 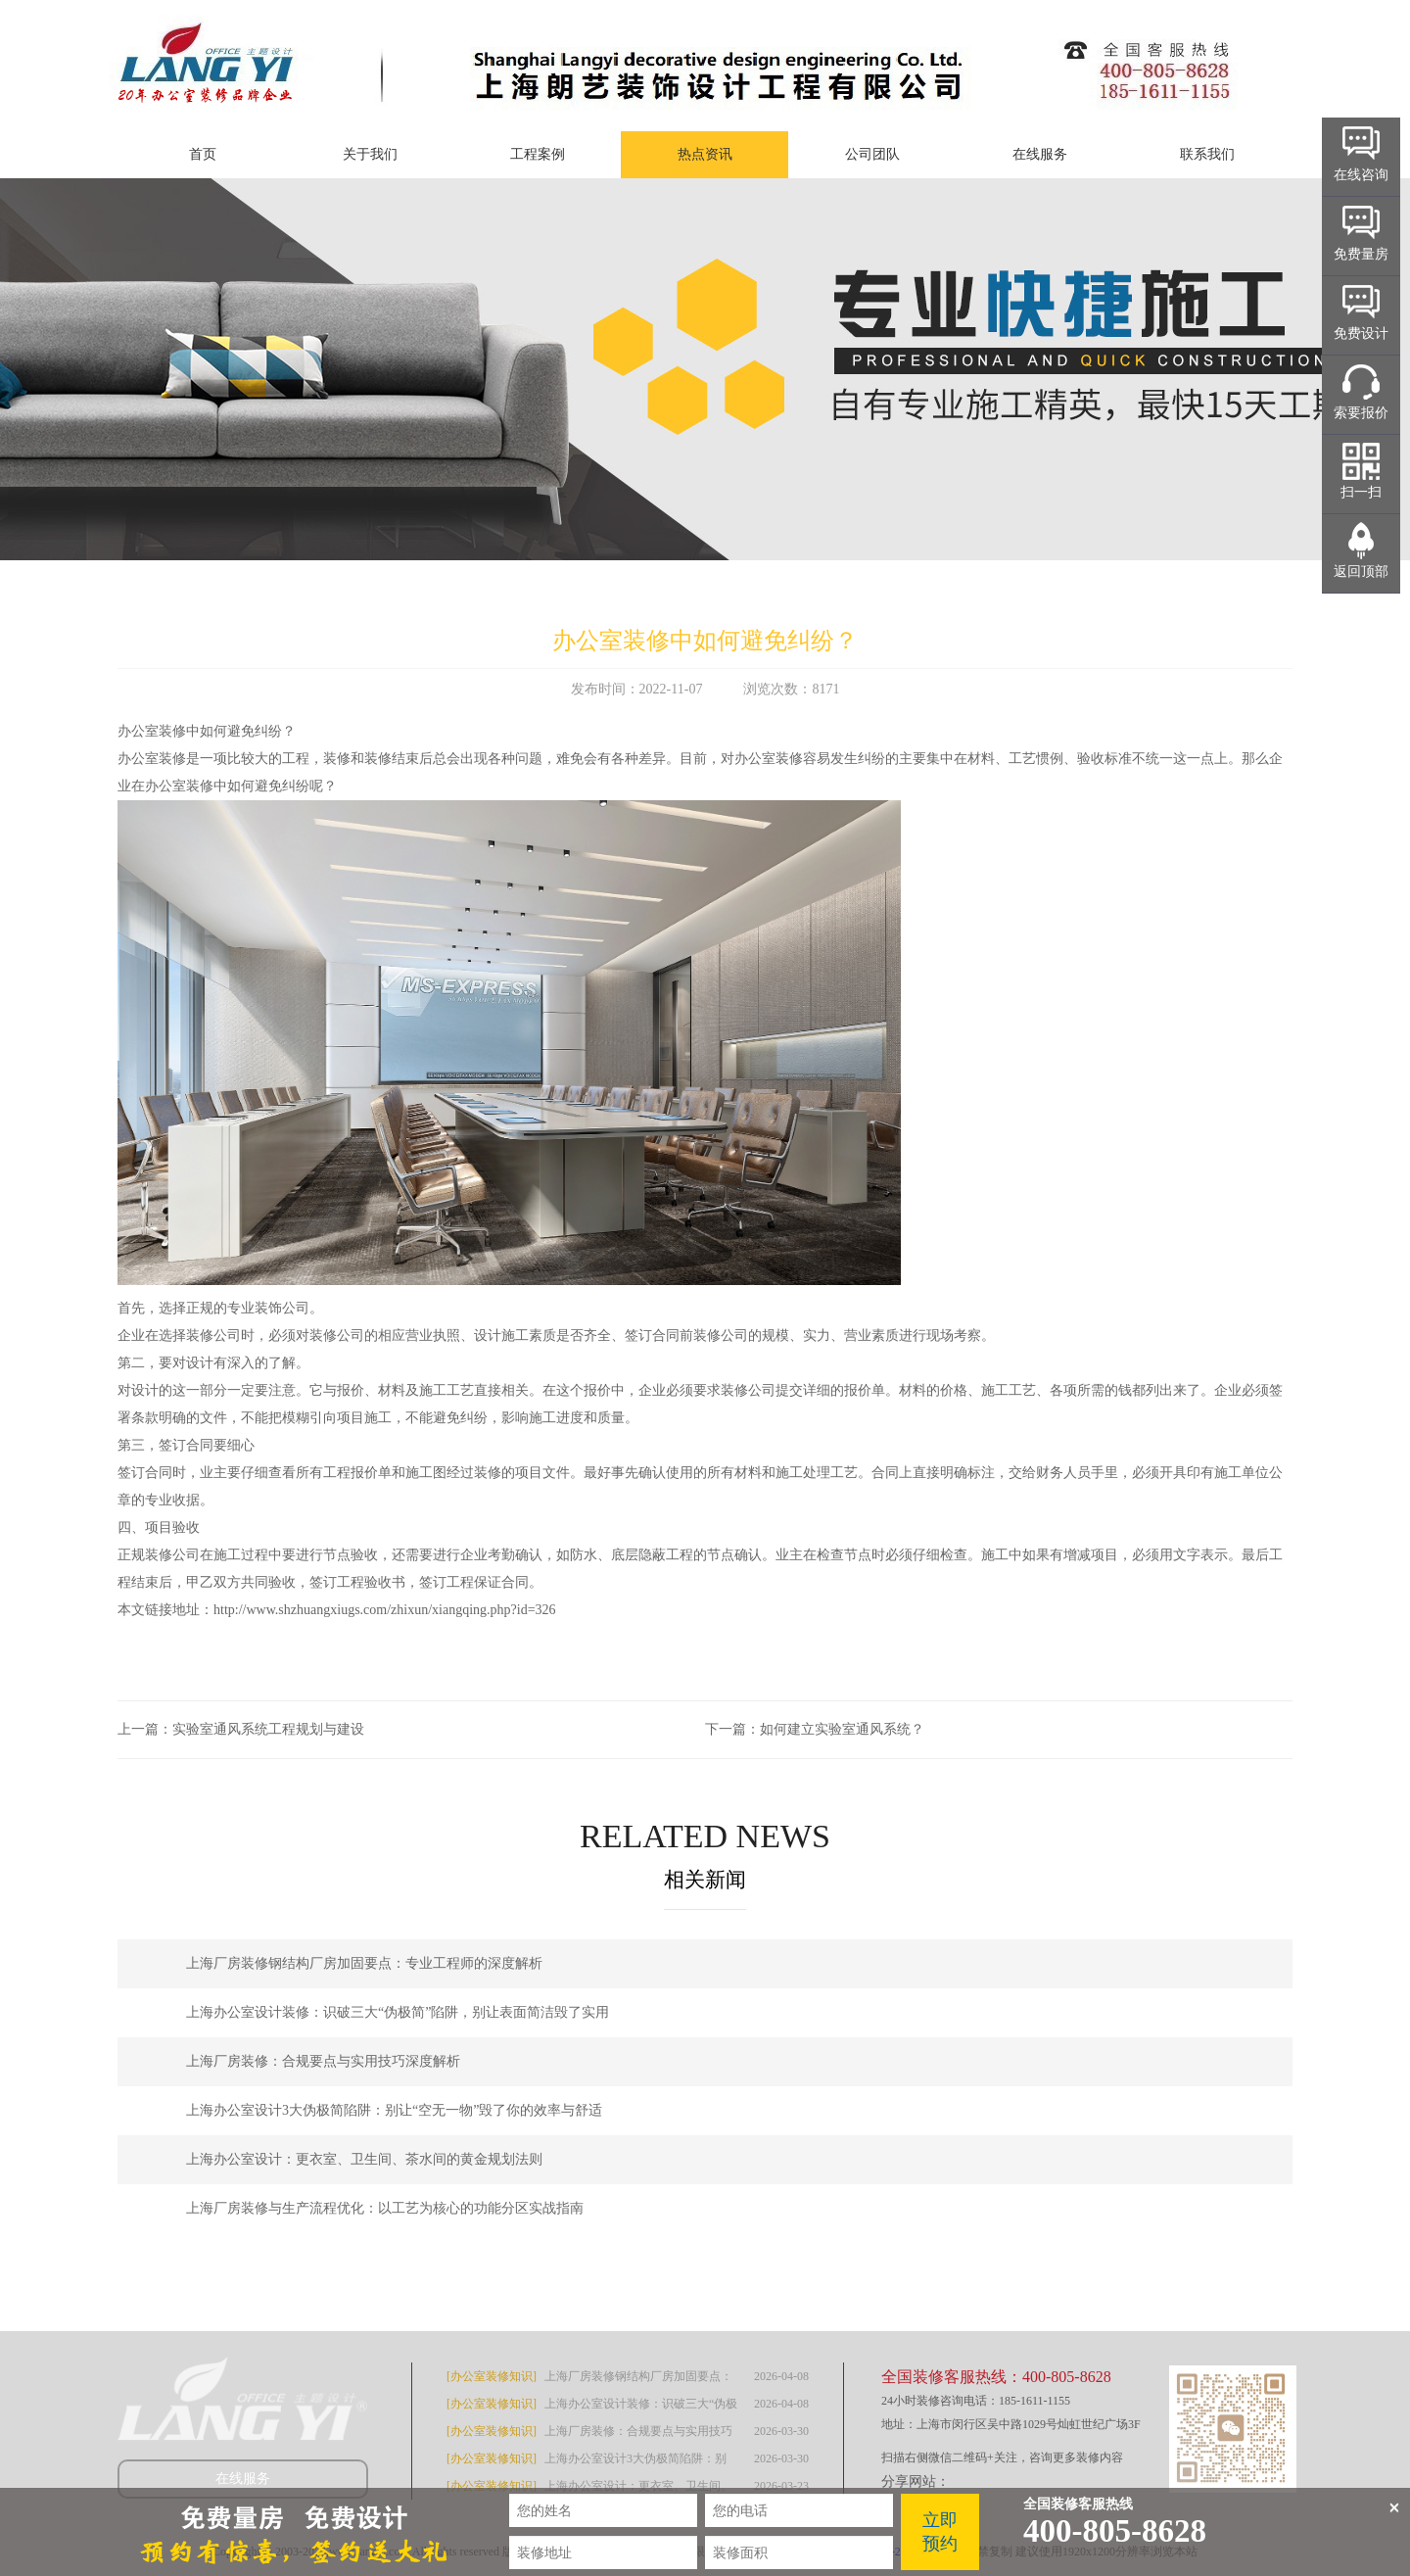 I want to click on 热点资讯, so click(x=705, y=154).